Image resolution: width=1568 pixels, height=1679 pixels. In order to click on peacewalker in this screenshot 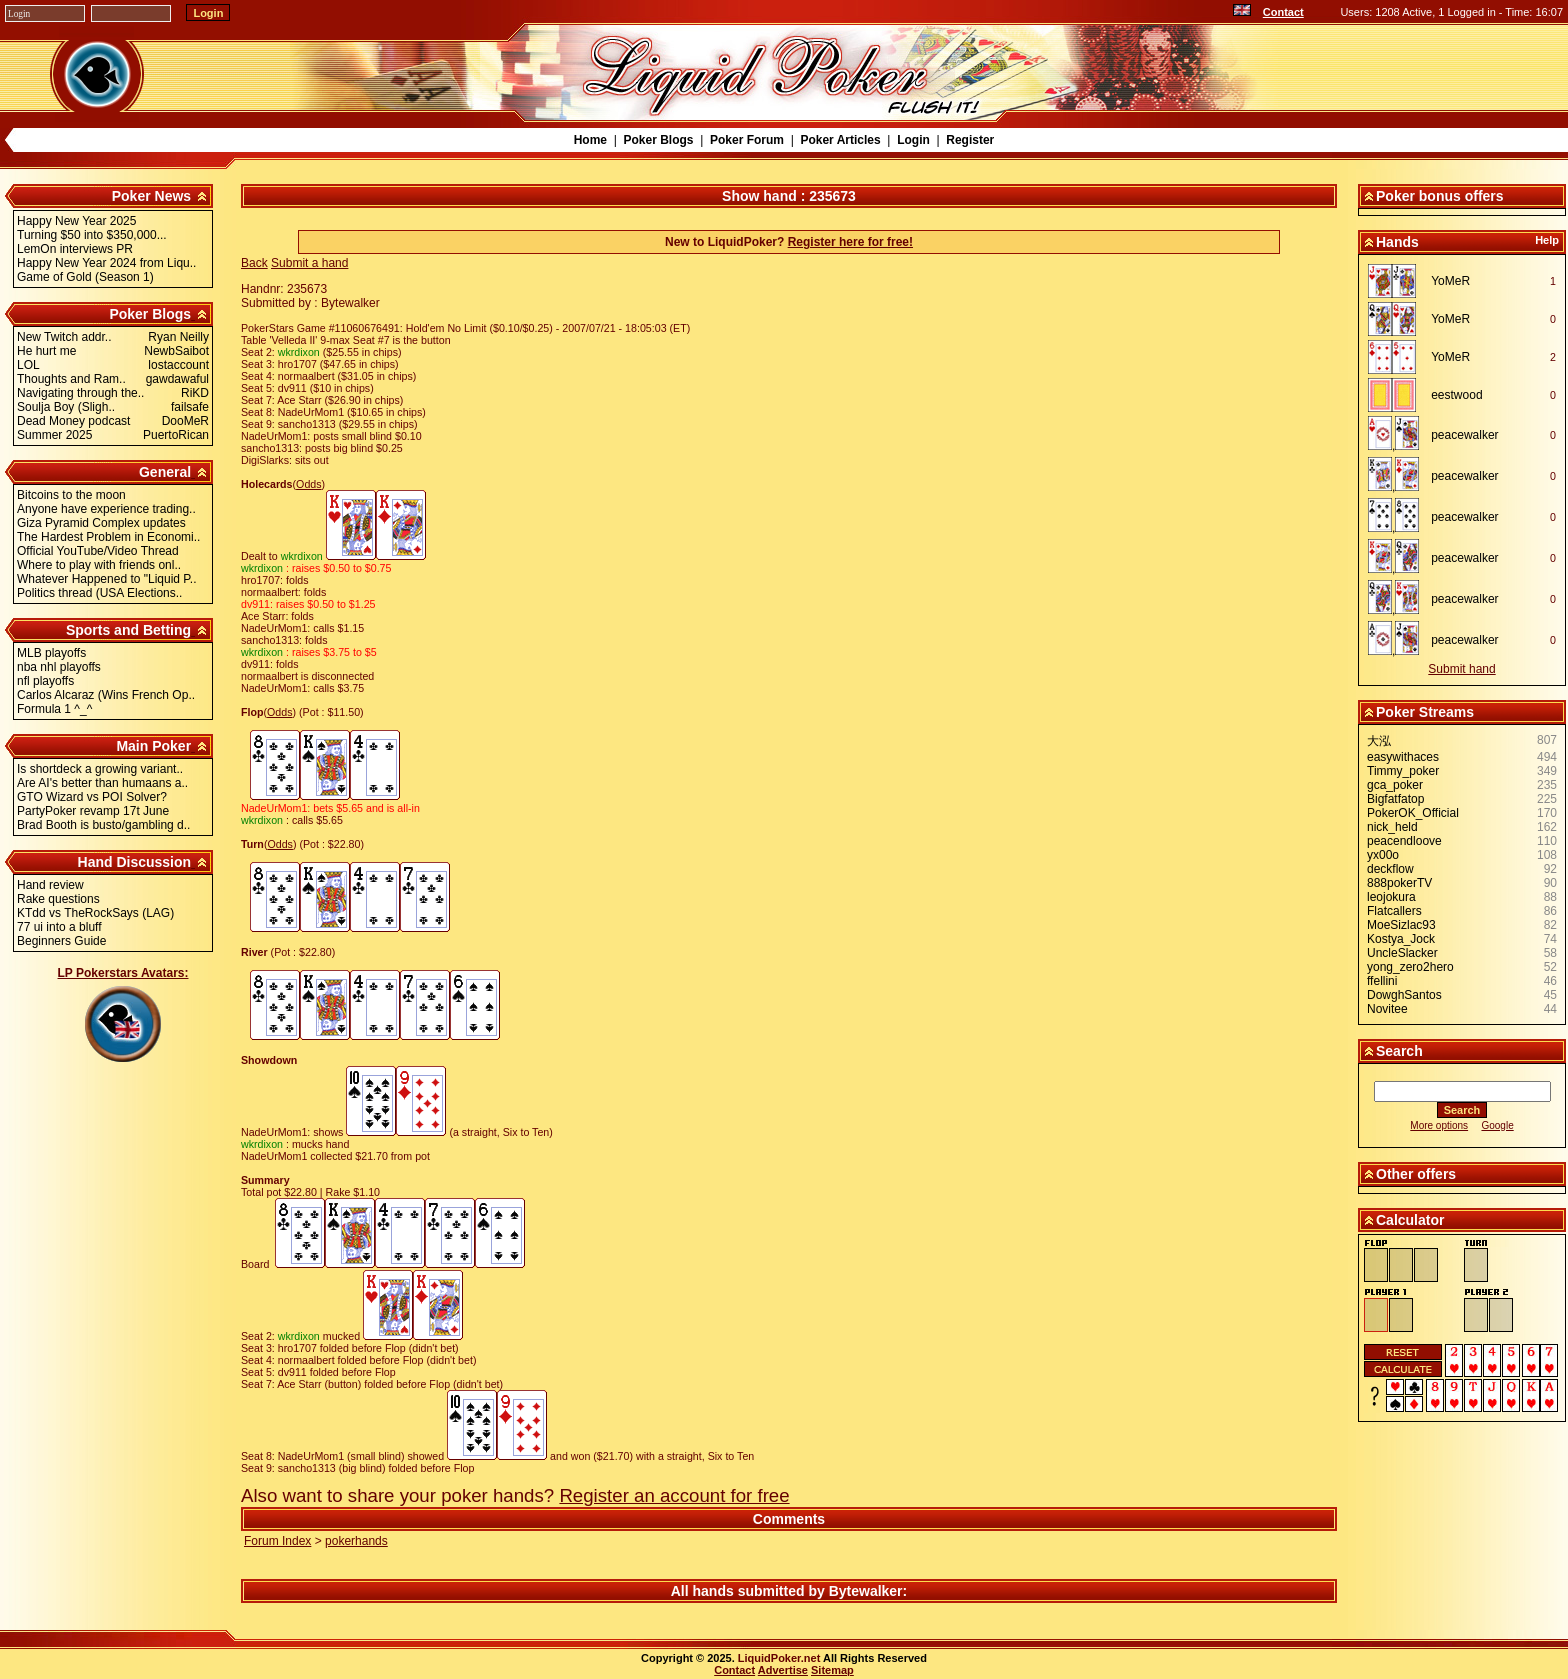, I will do `click(1464, 435)`.